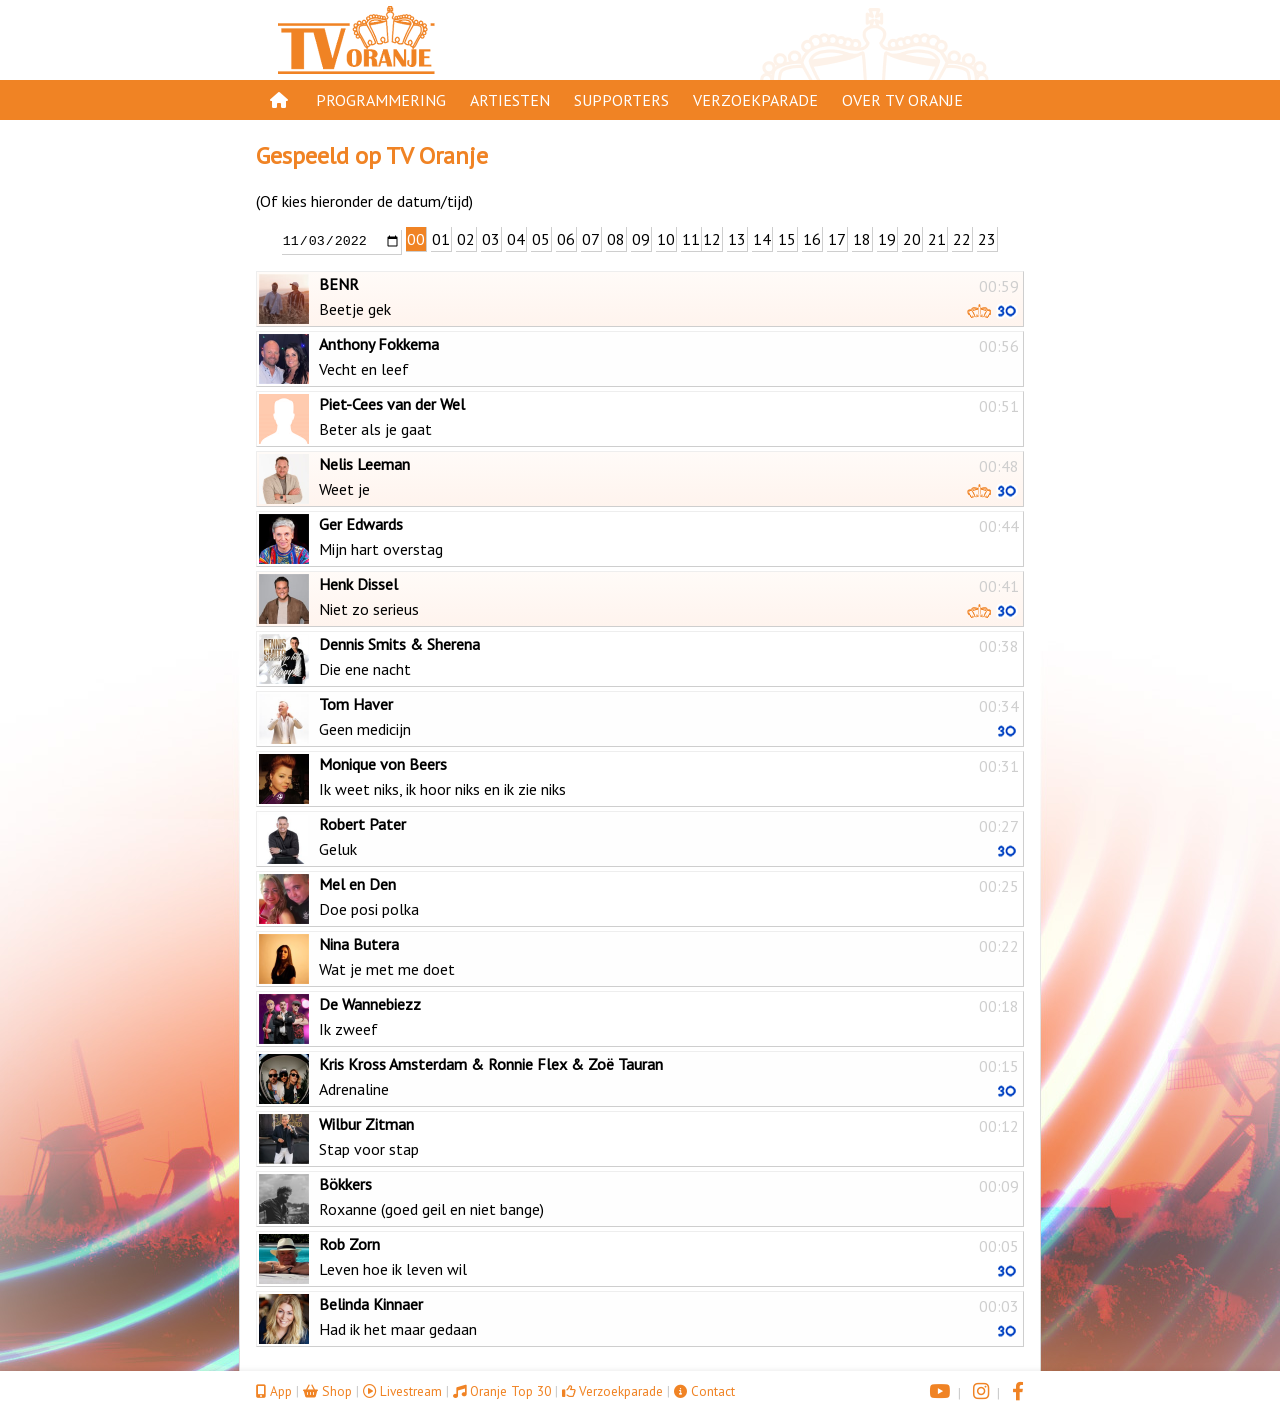  Describe the element at coordinates (712, 239) in the screenshot. I see `12` at that location.